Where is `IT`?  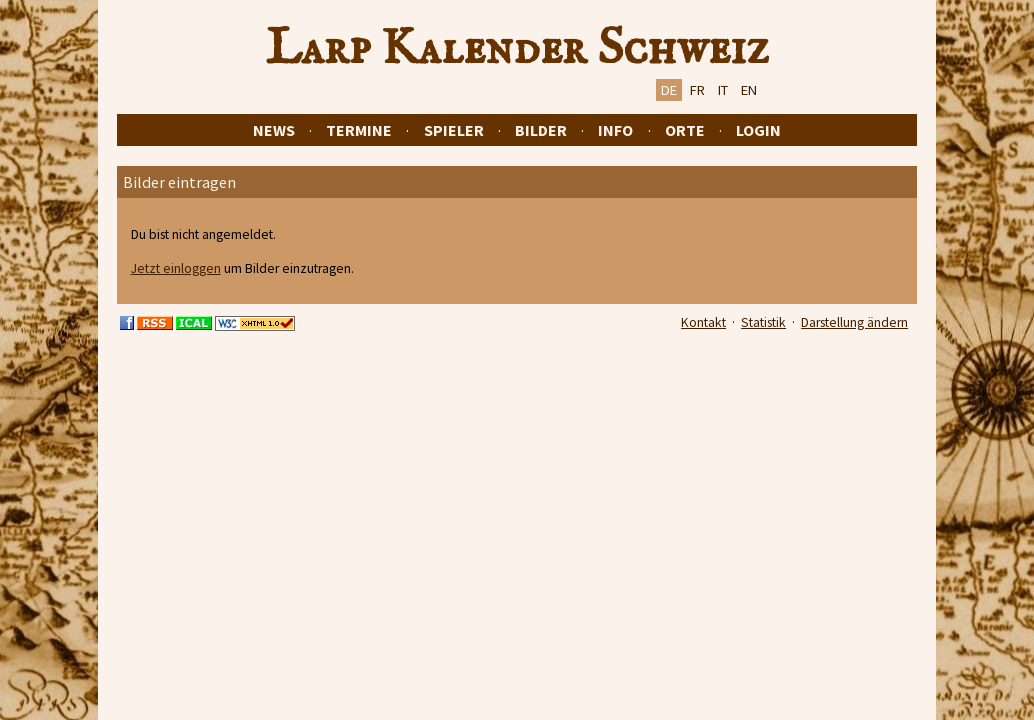 IT is located at coordinates (723, 90).